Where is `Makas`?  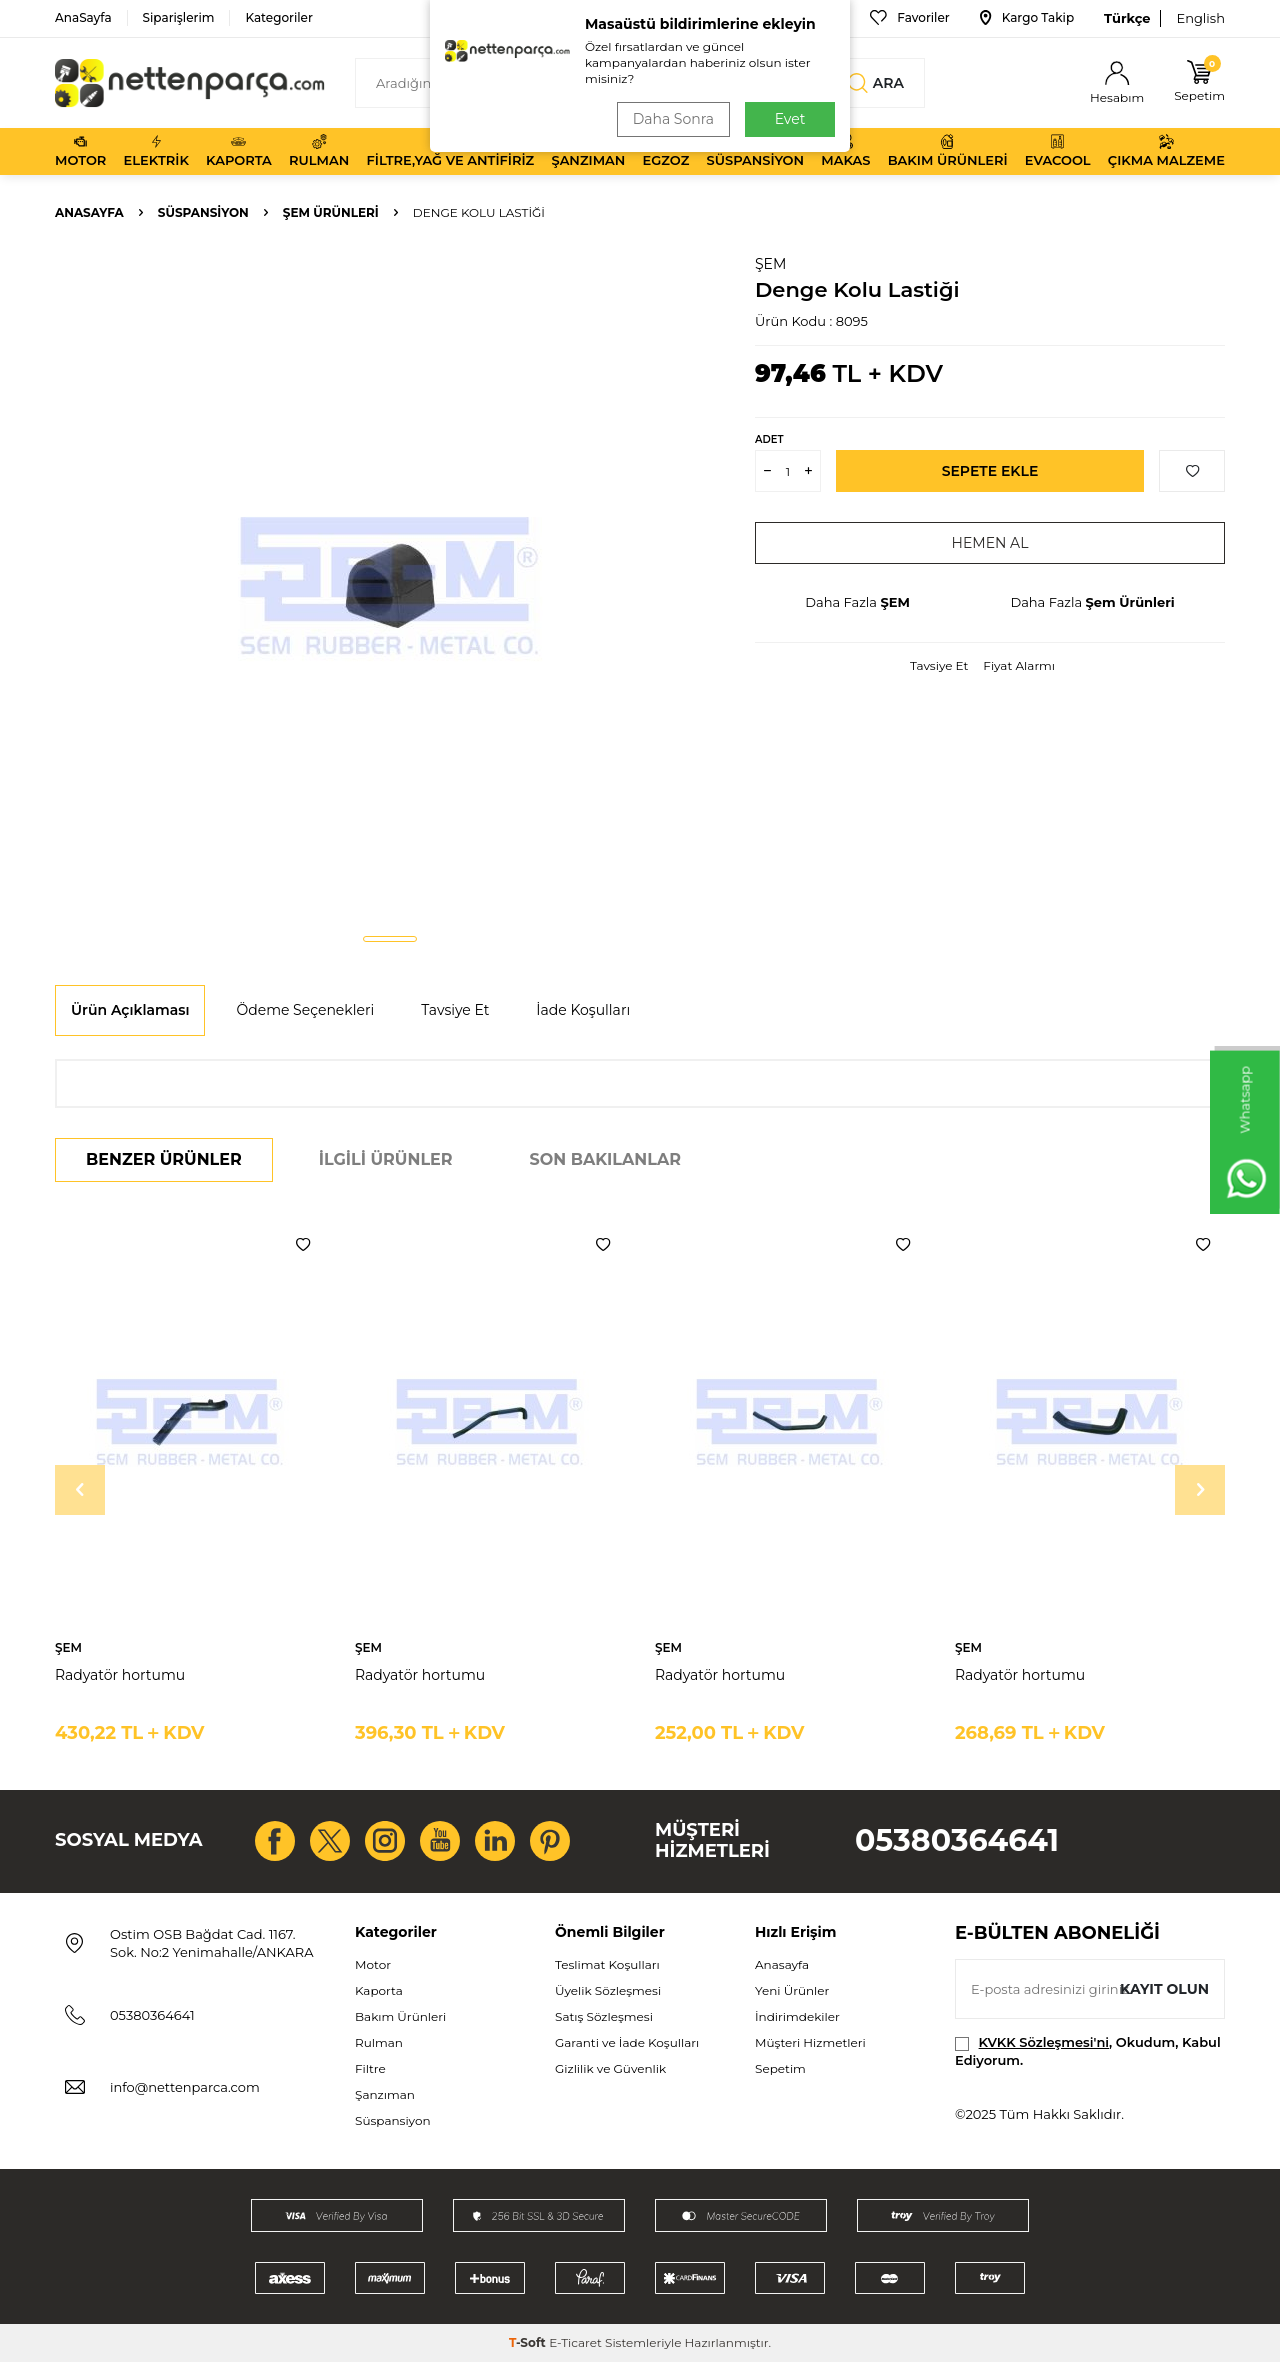
Makas is located at coordinates (845, 151).